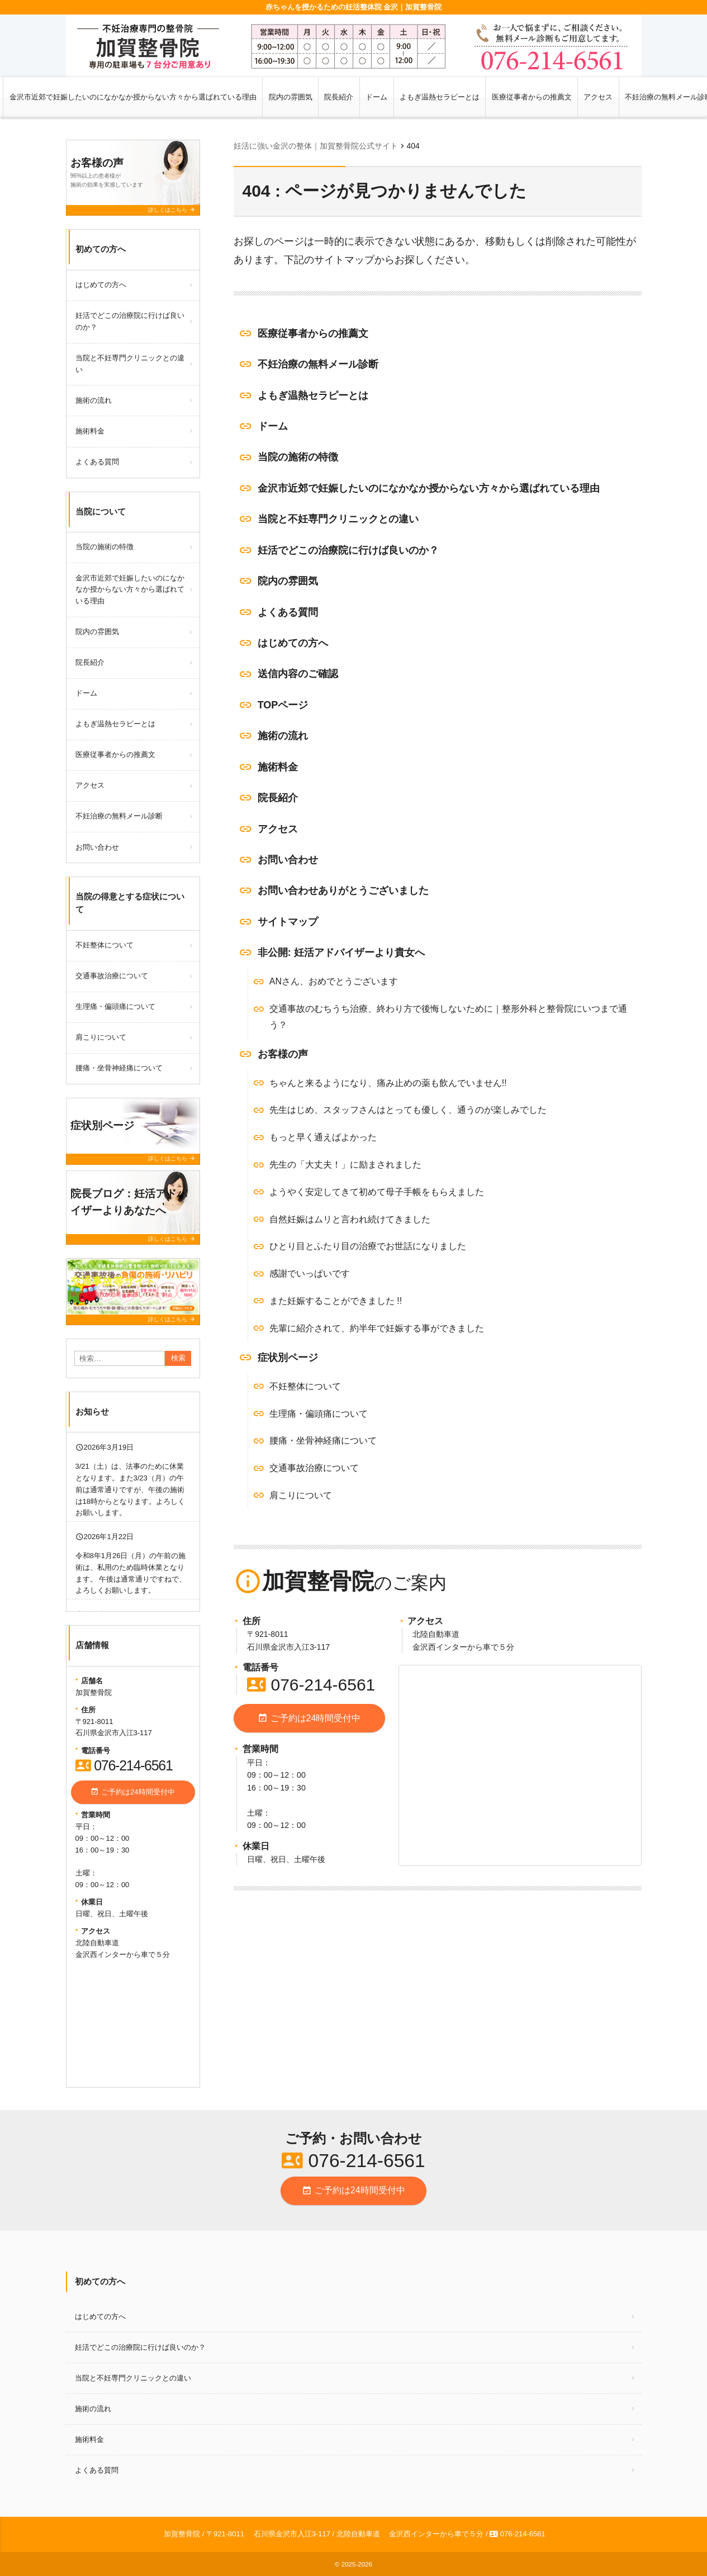 This screenshot has width=707, height=2576. I want to click on お問い合わせありがとうございました, so click(343, 890).